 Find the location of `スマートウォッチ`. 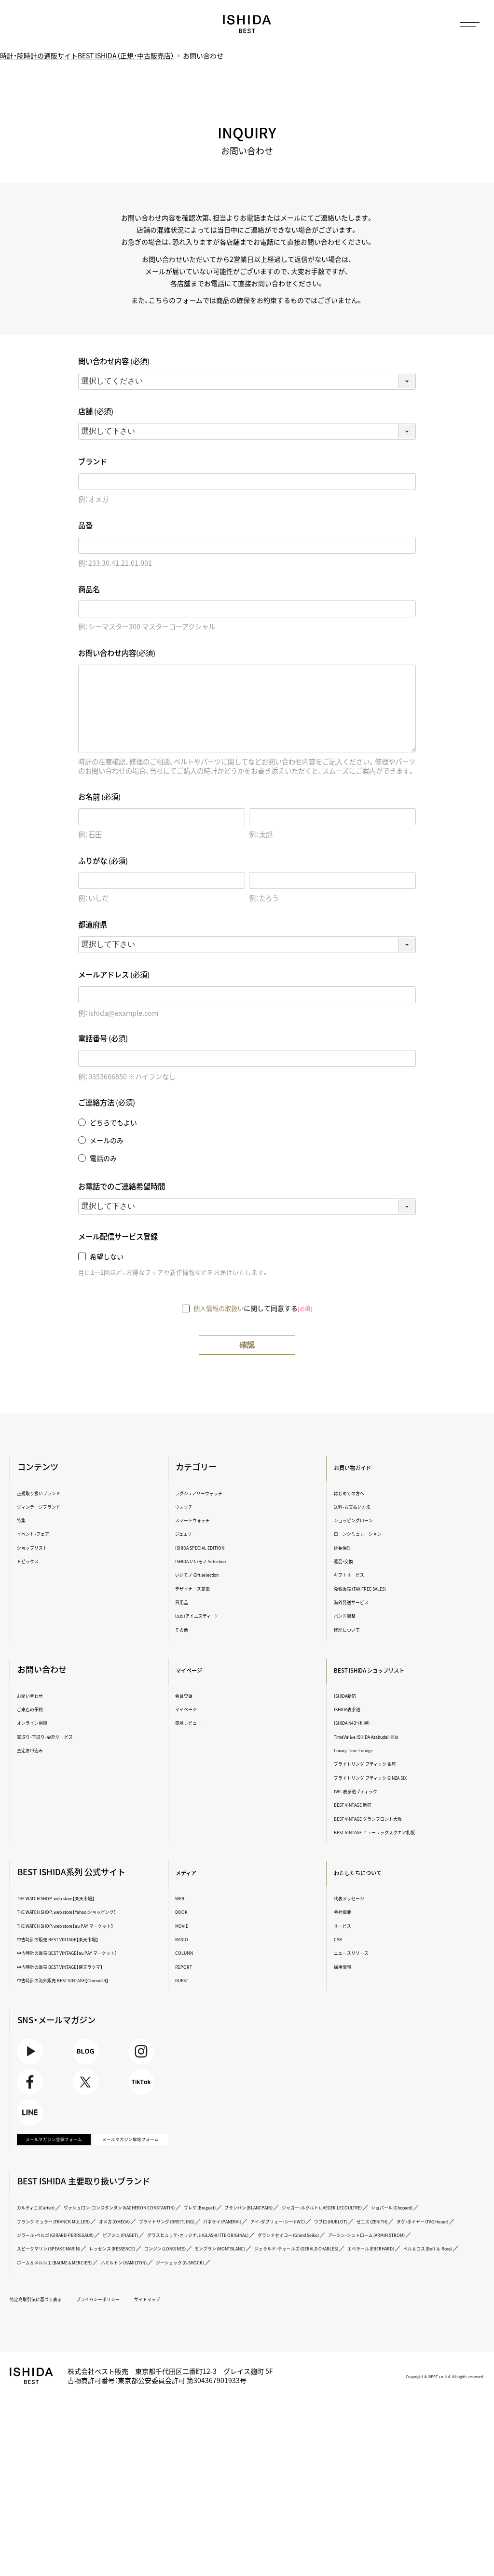

スマートウォッチ is located at coordinates (202, 1521).